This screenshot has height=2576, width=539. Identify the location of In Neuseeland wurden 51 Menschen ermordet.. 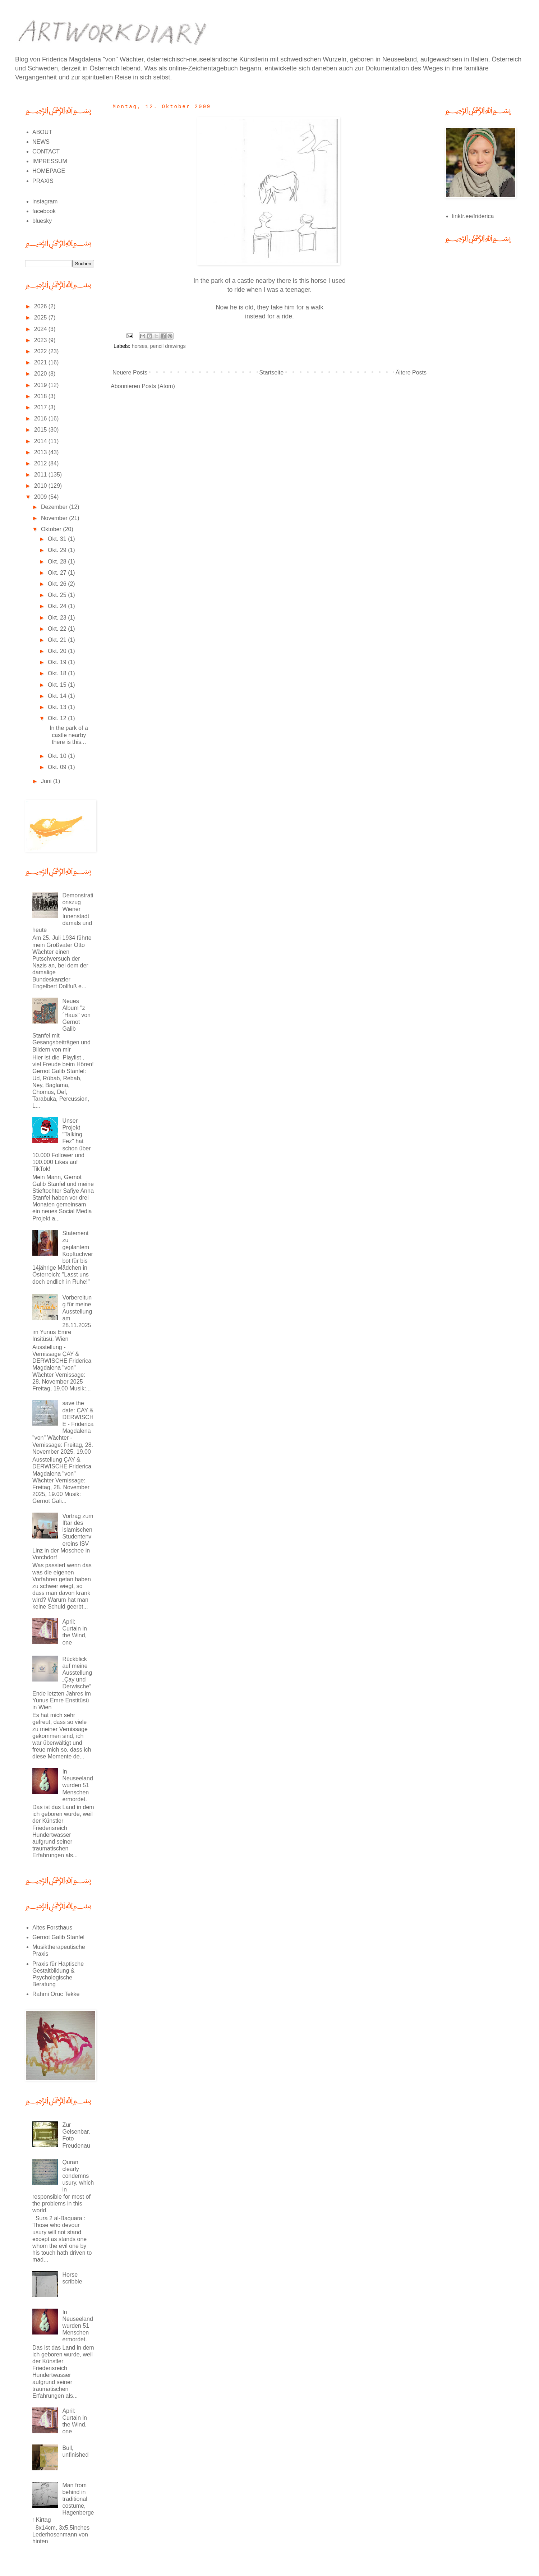
(77, 1785).